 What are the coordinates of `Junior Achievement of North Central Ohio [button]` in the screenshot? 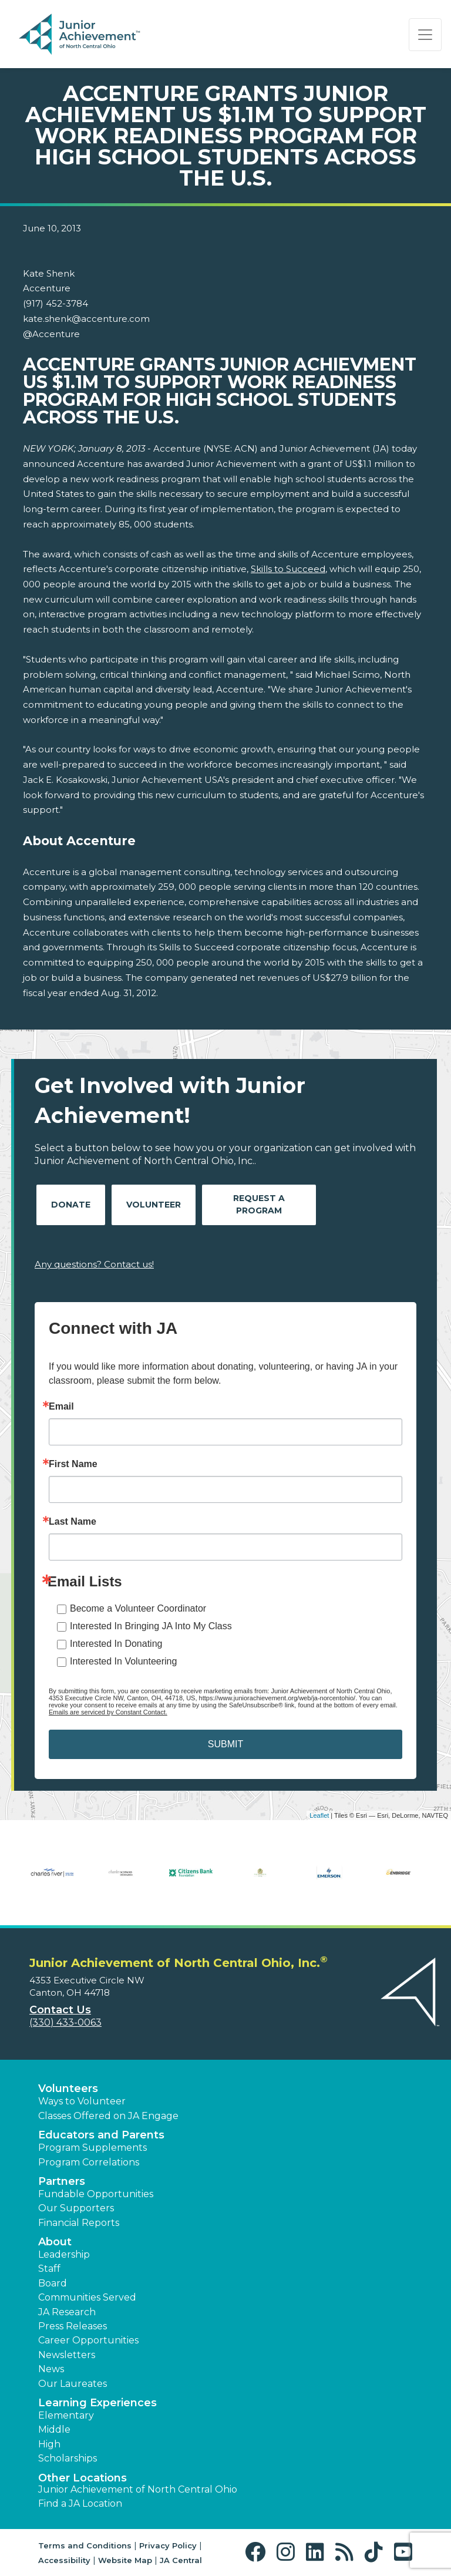 It's located at (137, 2489).